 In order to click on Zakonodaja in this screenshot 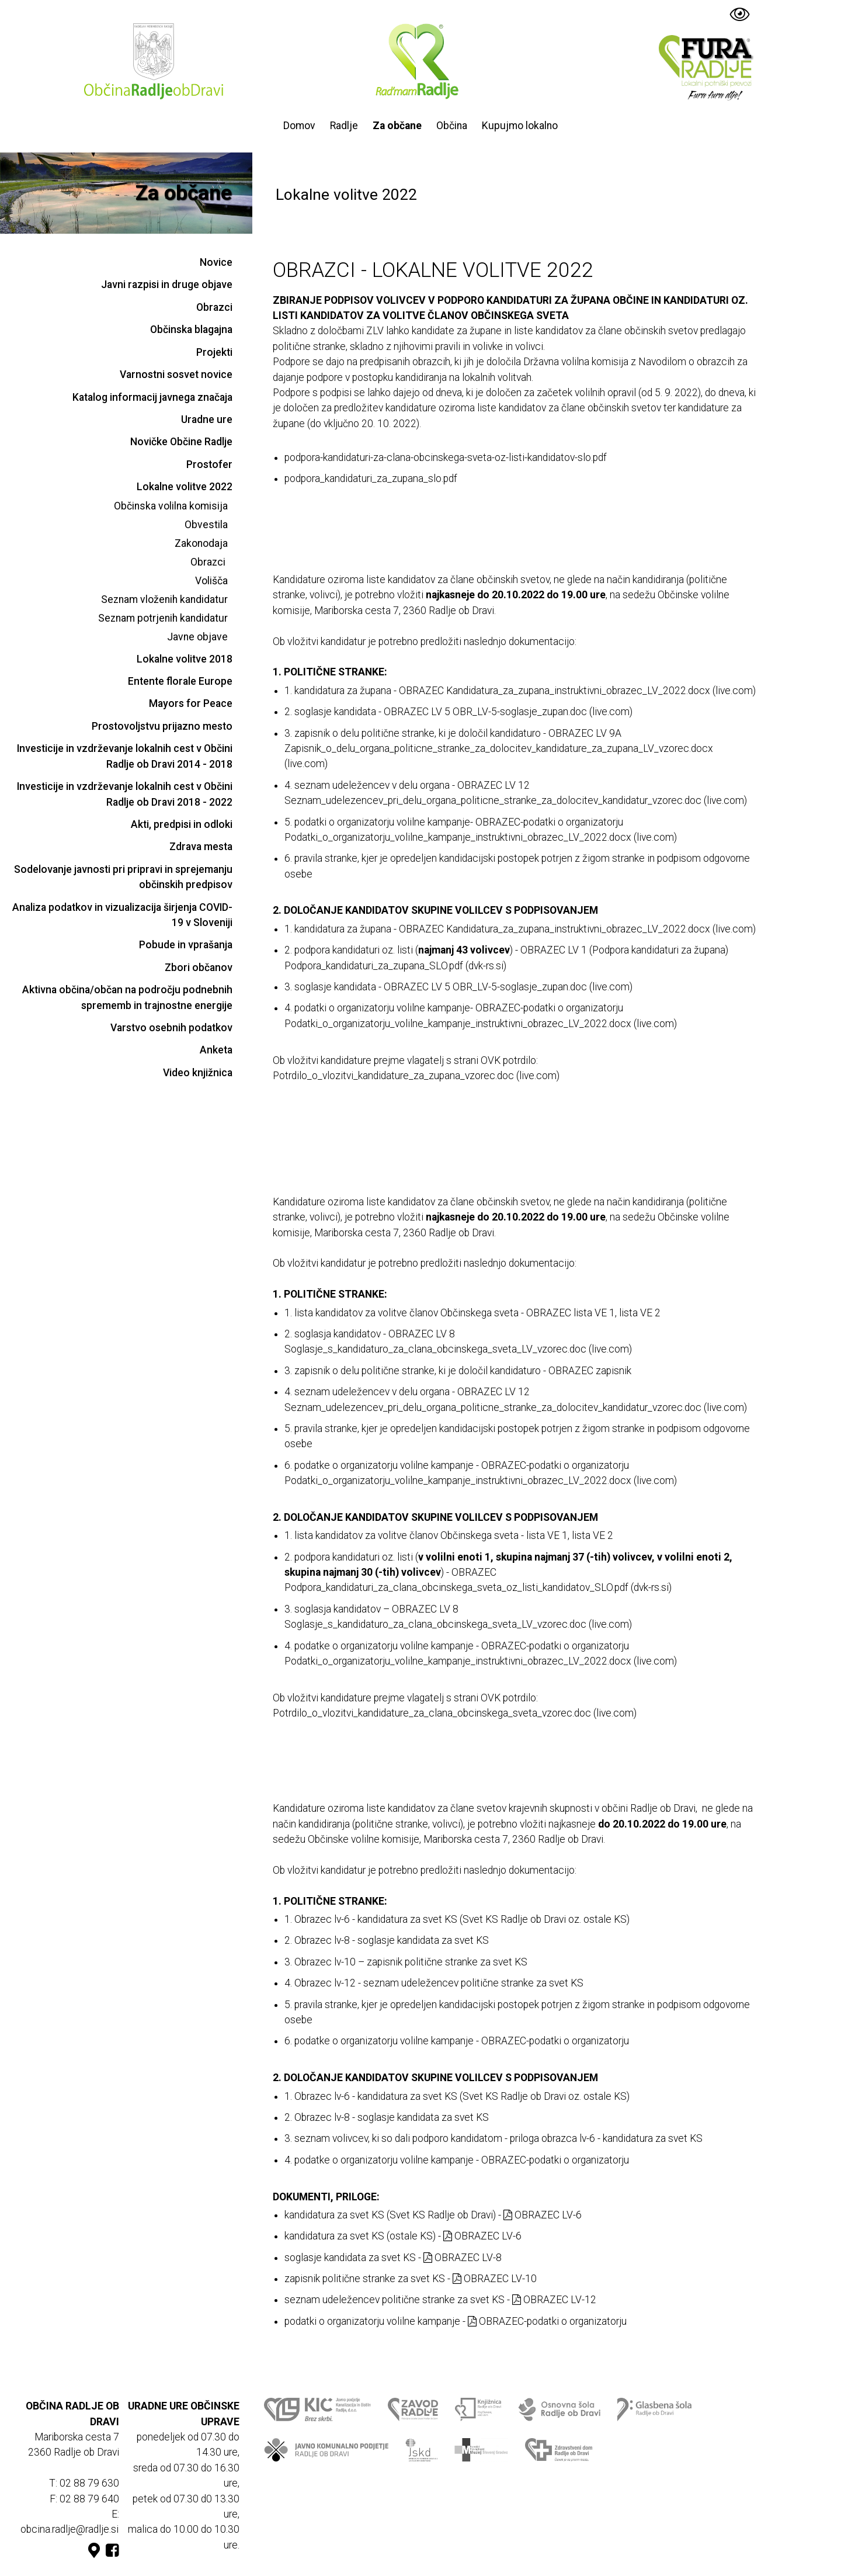, I will do `click(201, 543)`.